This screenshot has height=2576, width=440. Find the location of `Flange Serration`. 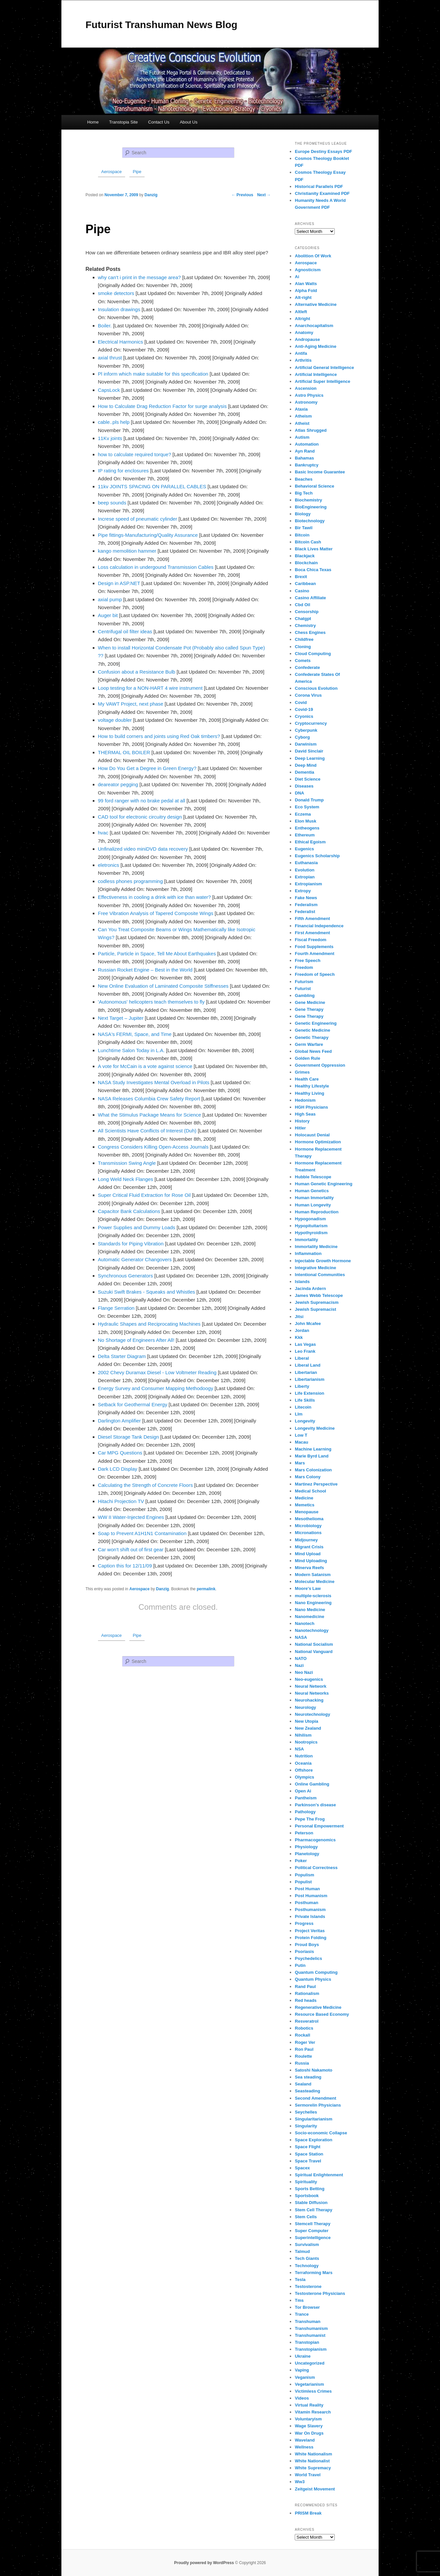

Flange Serration is located at coordinates (116, 1308).